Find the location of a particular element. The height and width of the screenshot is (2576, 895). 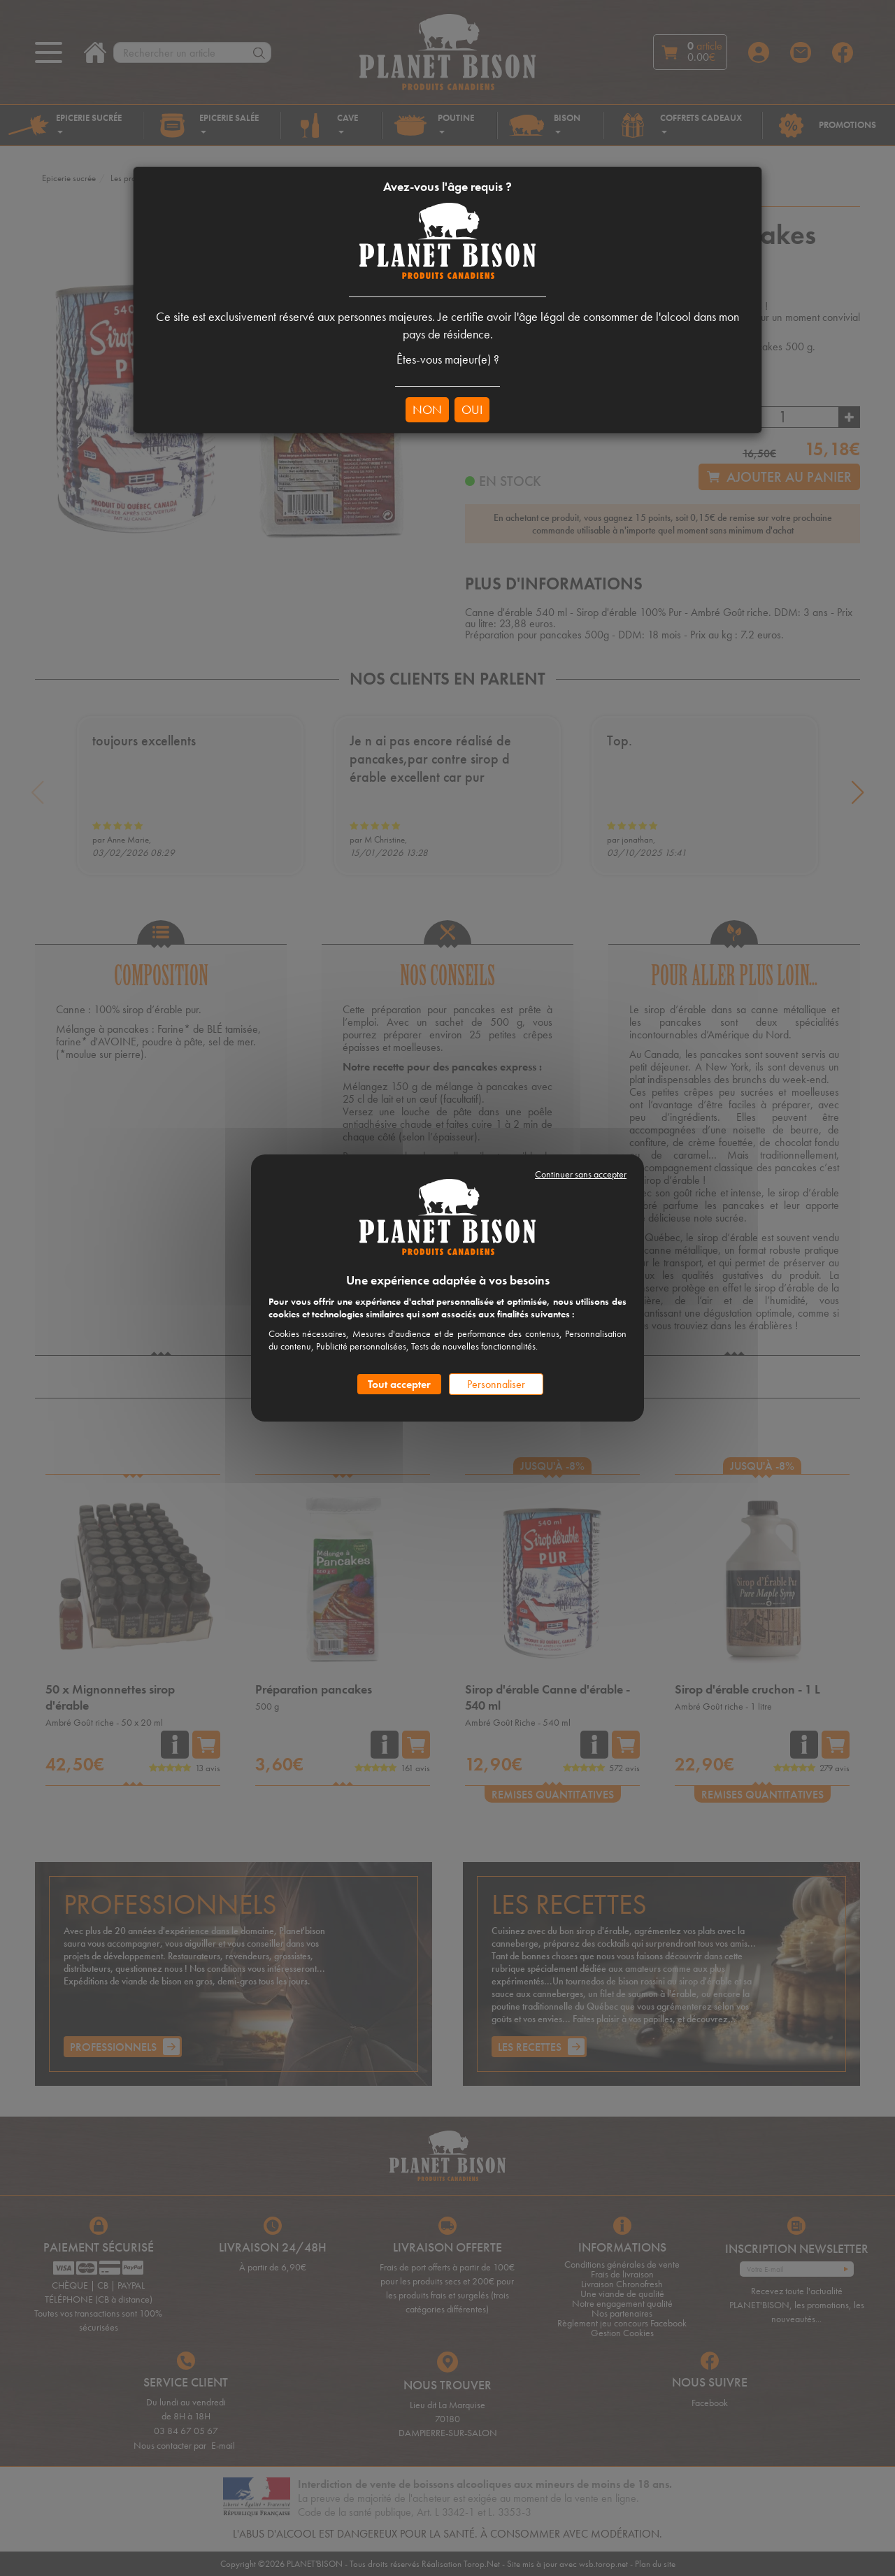

Personnaliser [Personnaliser (fenêtre modale)] is located at coordinates (496, 1384).